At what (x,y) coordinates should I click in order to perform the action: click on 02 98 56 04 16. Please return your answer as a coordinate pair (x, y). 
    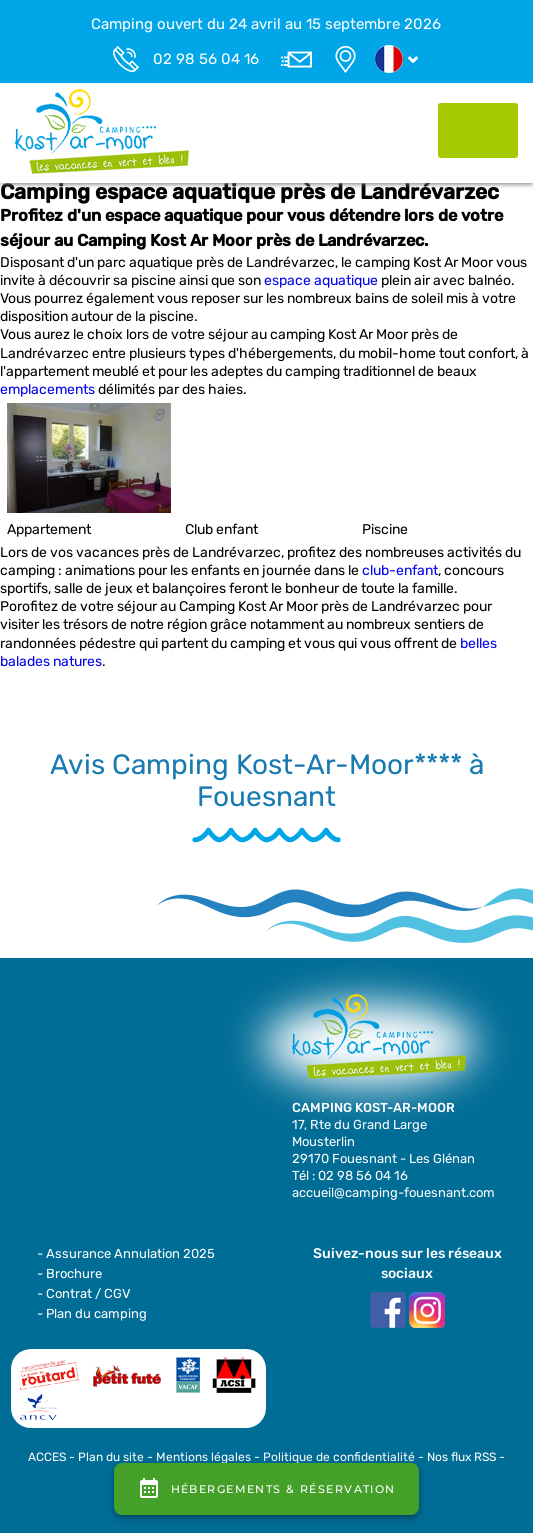
    Looking at the image, I should click on (206, 59).